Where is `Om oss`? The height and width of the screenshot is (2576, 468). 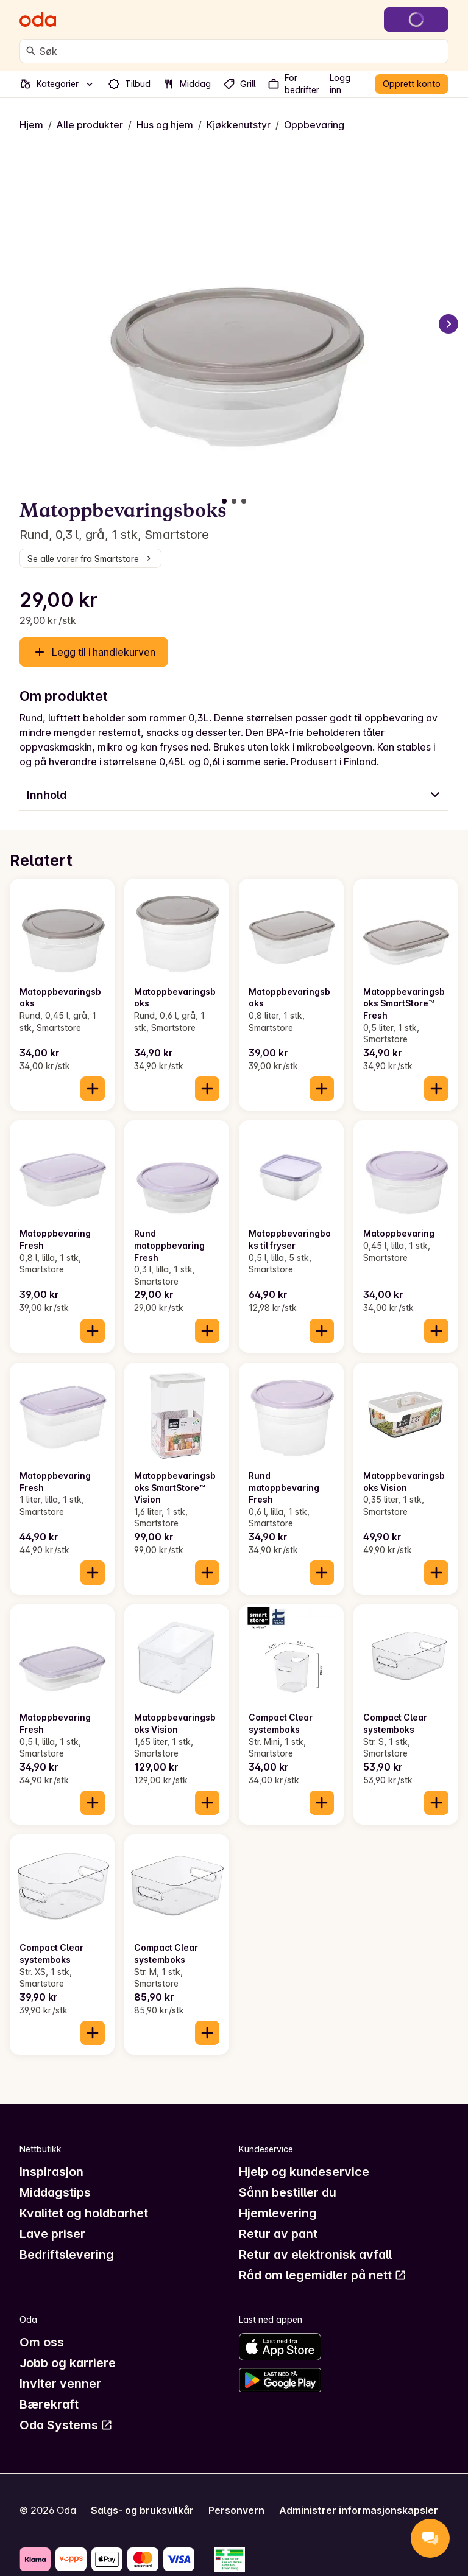
Om oss is located at coordinates (42, 2342).